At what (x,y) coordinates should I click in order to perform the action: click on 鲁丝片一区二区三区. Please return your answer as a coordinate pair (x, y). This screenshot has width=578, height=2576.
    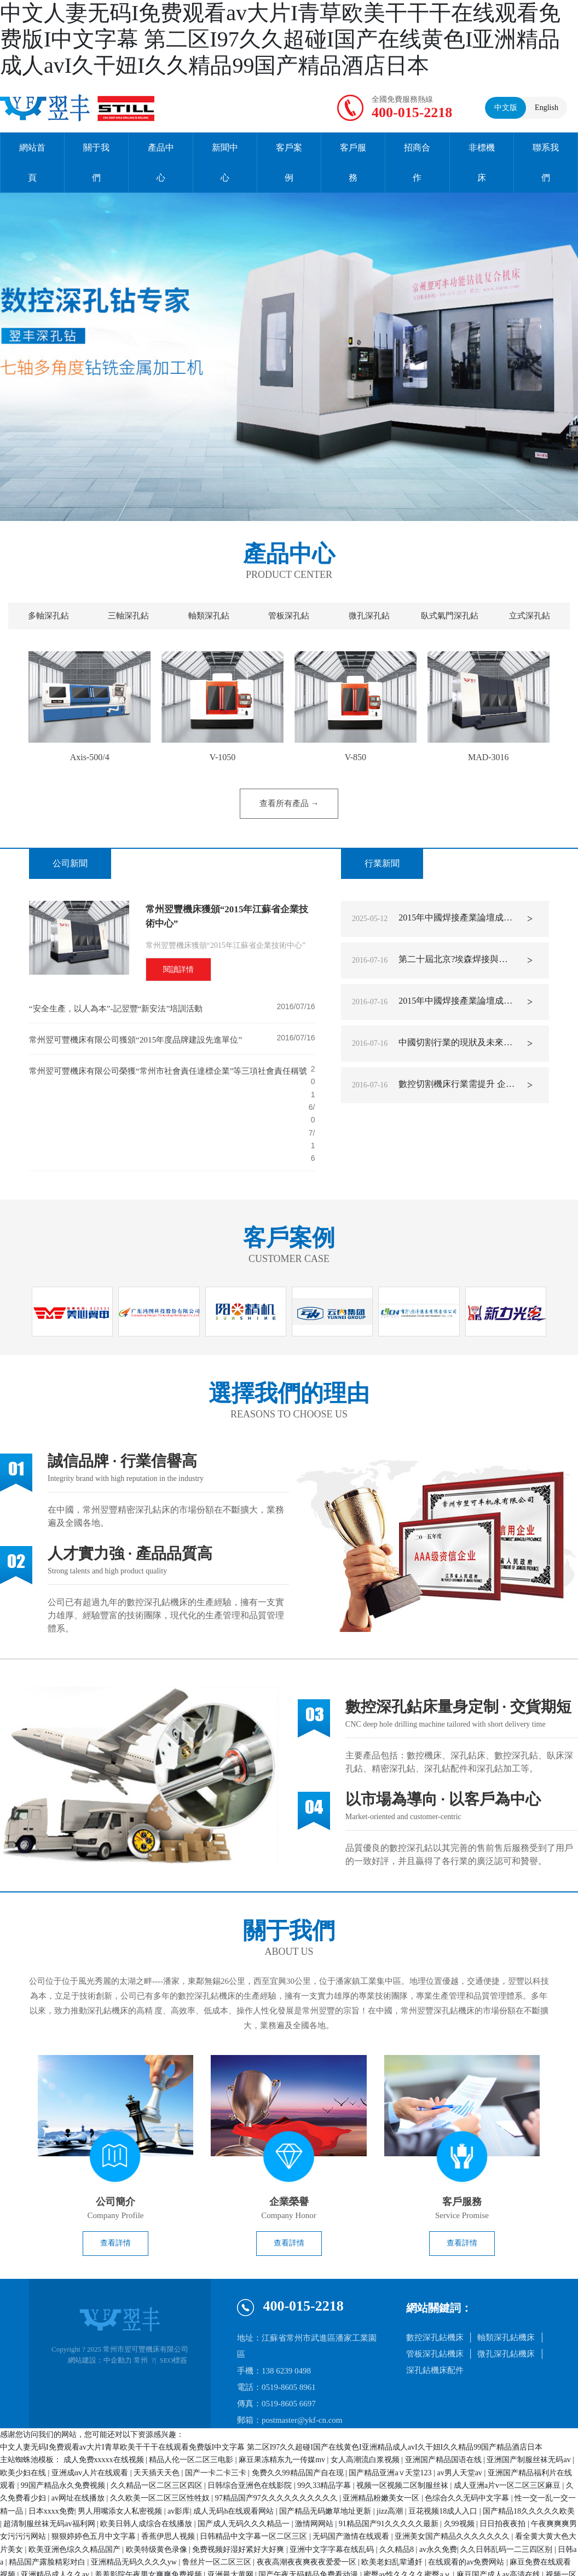
    Looking at the image, I should click on (217, 2506).